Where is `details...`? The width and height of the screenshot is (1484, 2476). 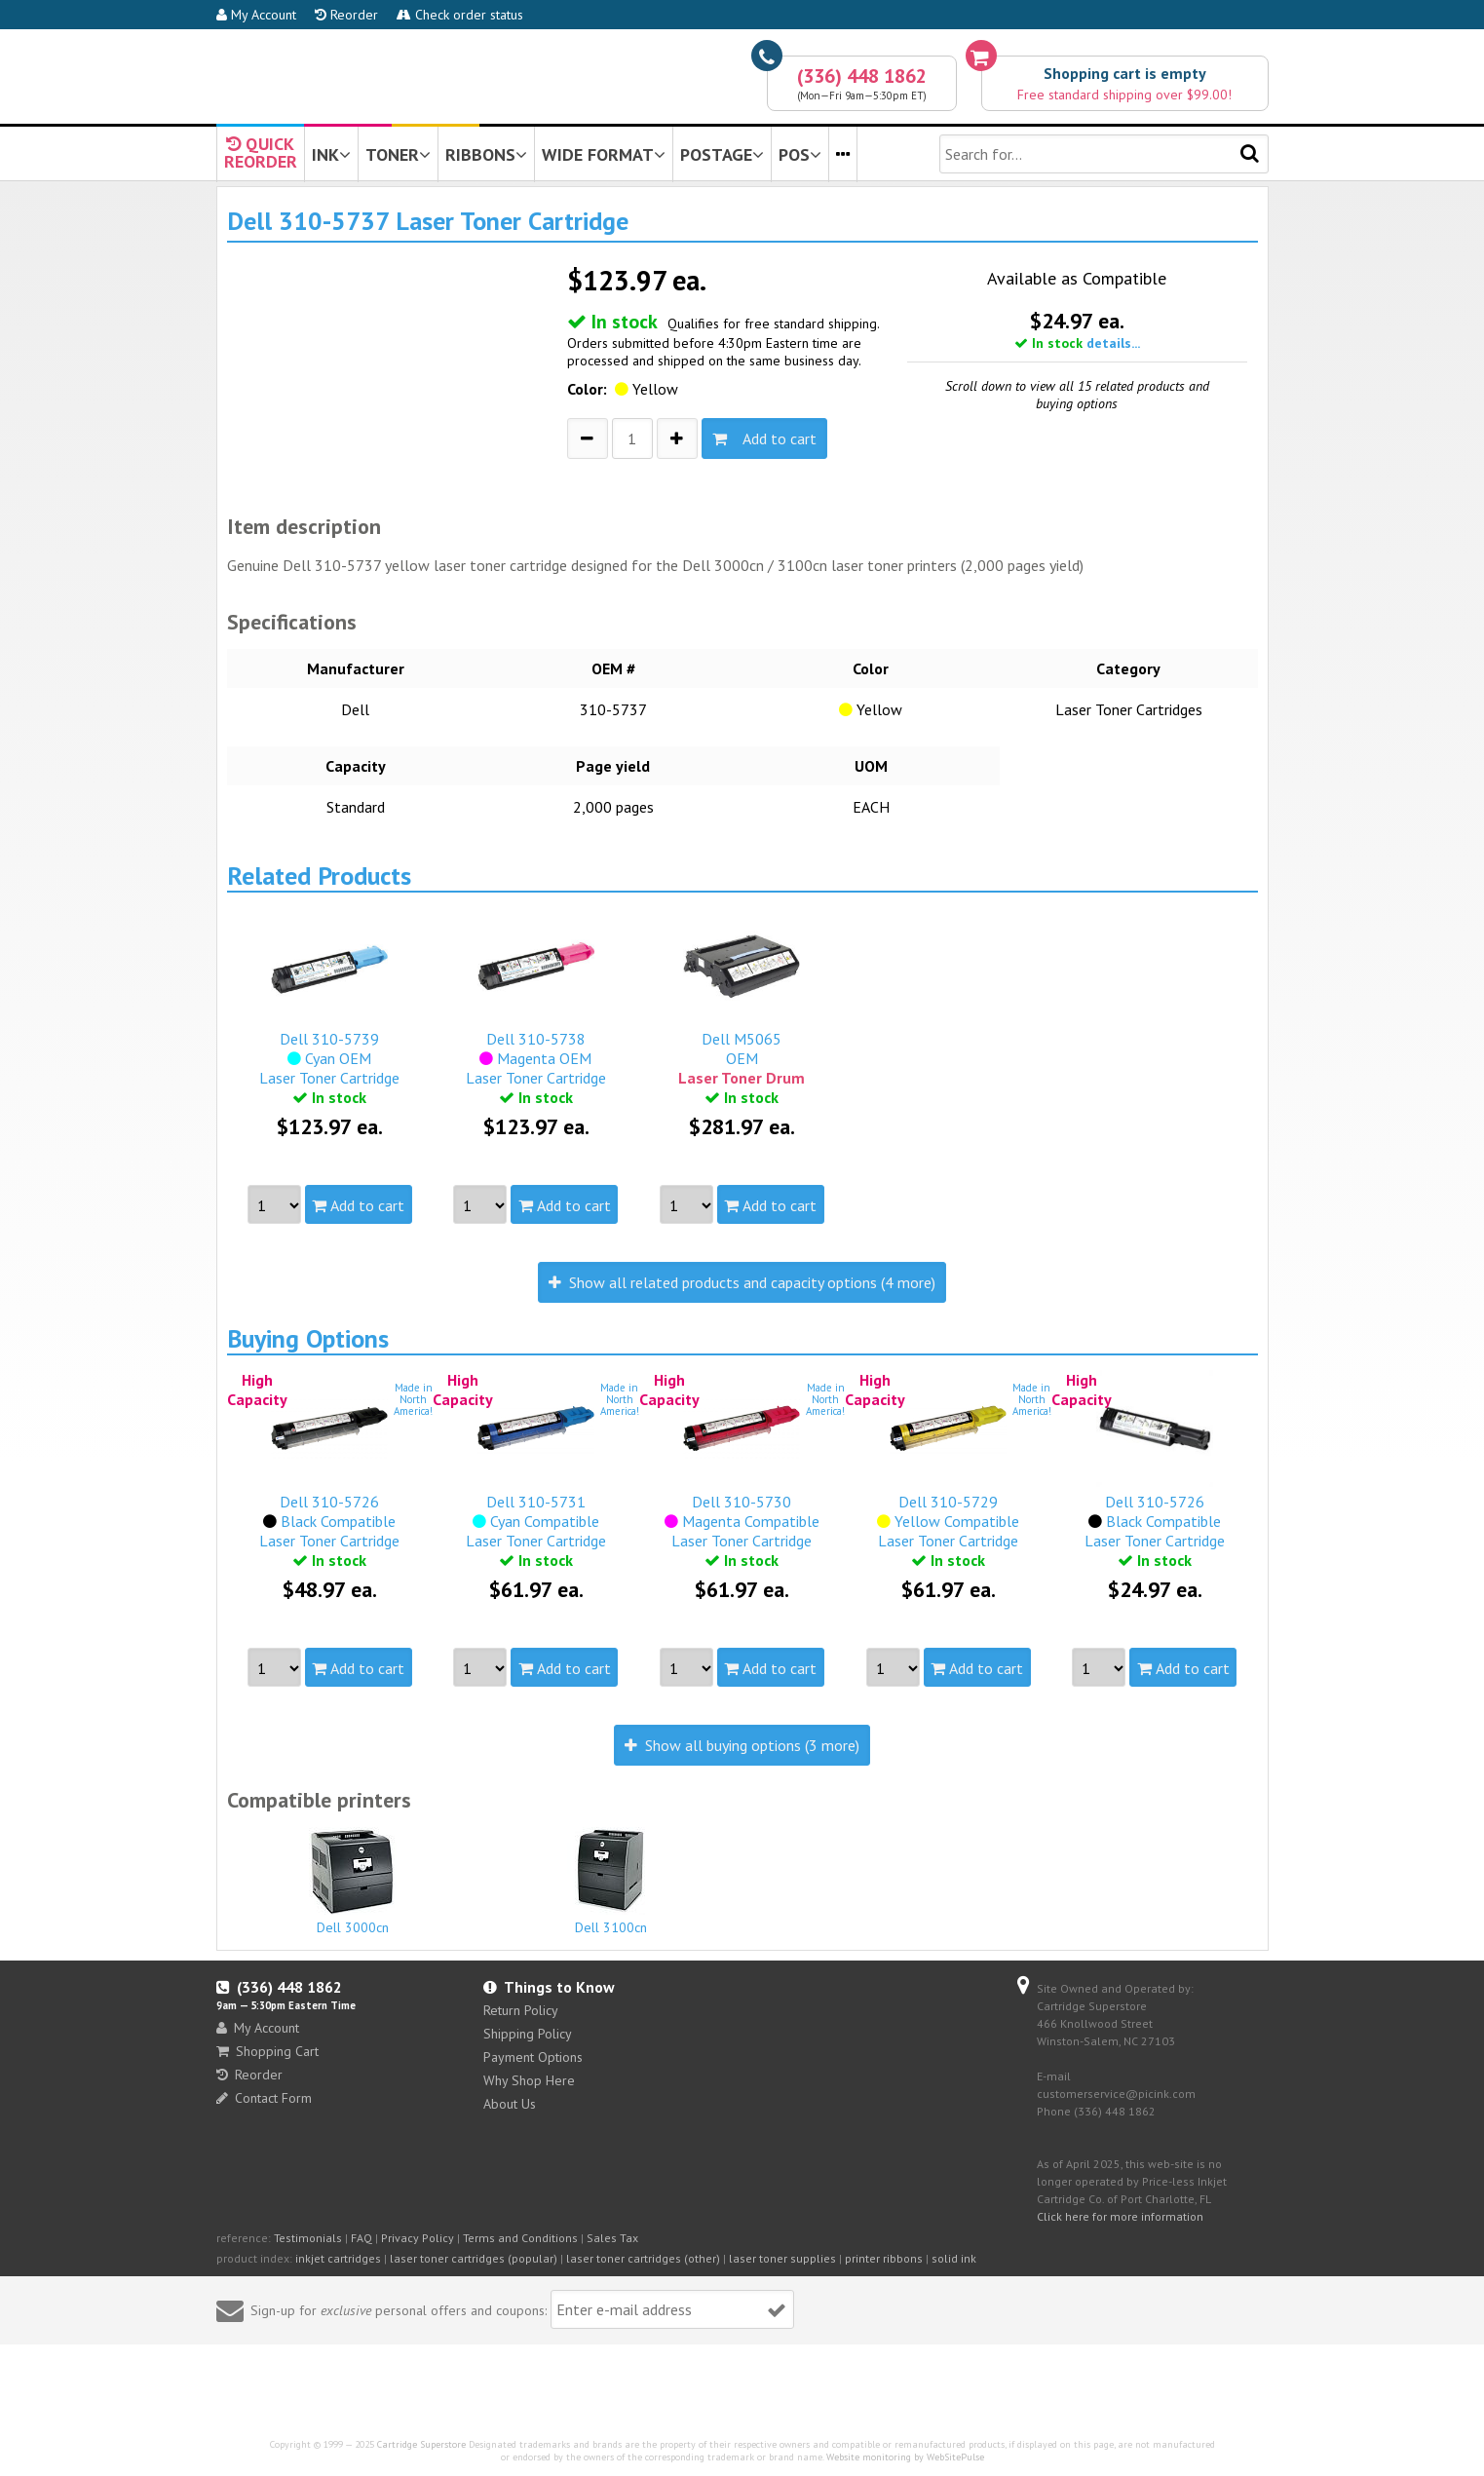 details... is located at coordinates (1113, 343).